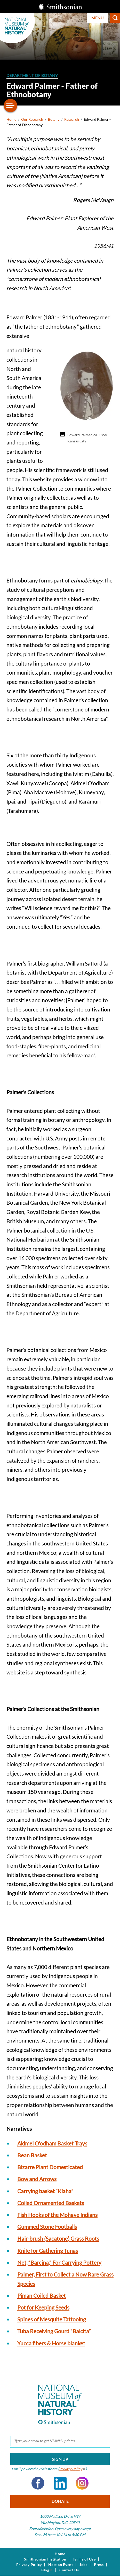 The height and width of the screenshot is (2576, 120). I want to click on Privacy Policy, so click(29, 2564).